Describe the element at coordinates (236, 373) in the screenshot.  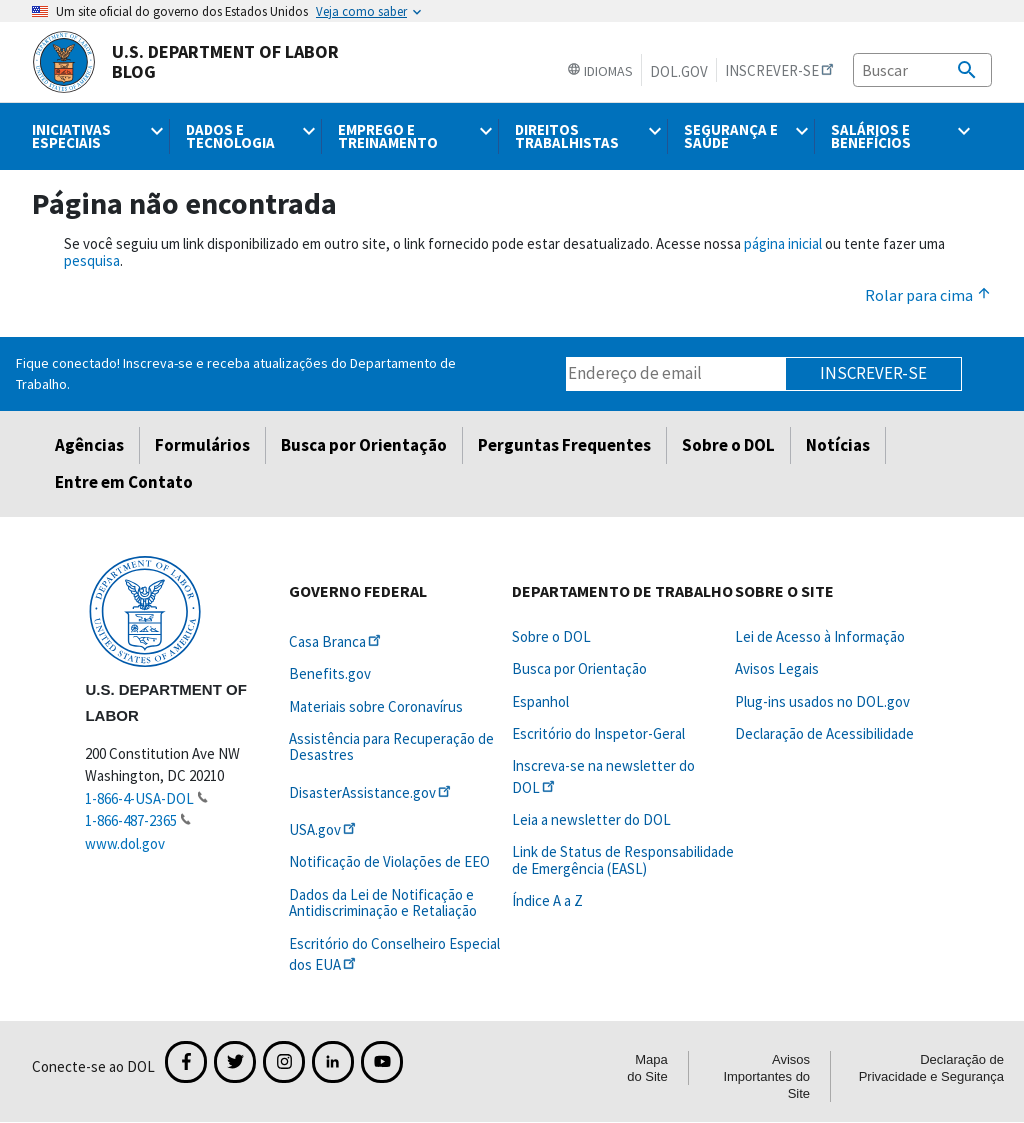
I see `Fique conectado! Inscreva-se e receba atualizações do Departamento de Trabalho.` at that location.